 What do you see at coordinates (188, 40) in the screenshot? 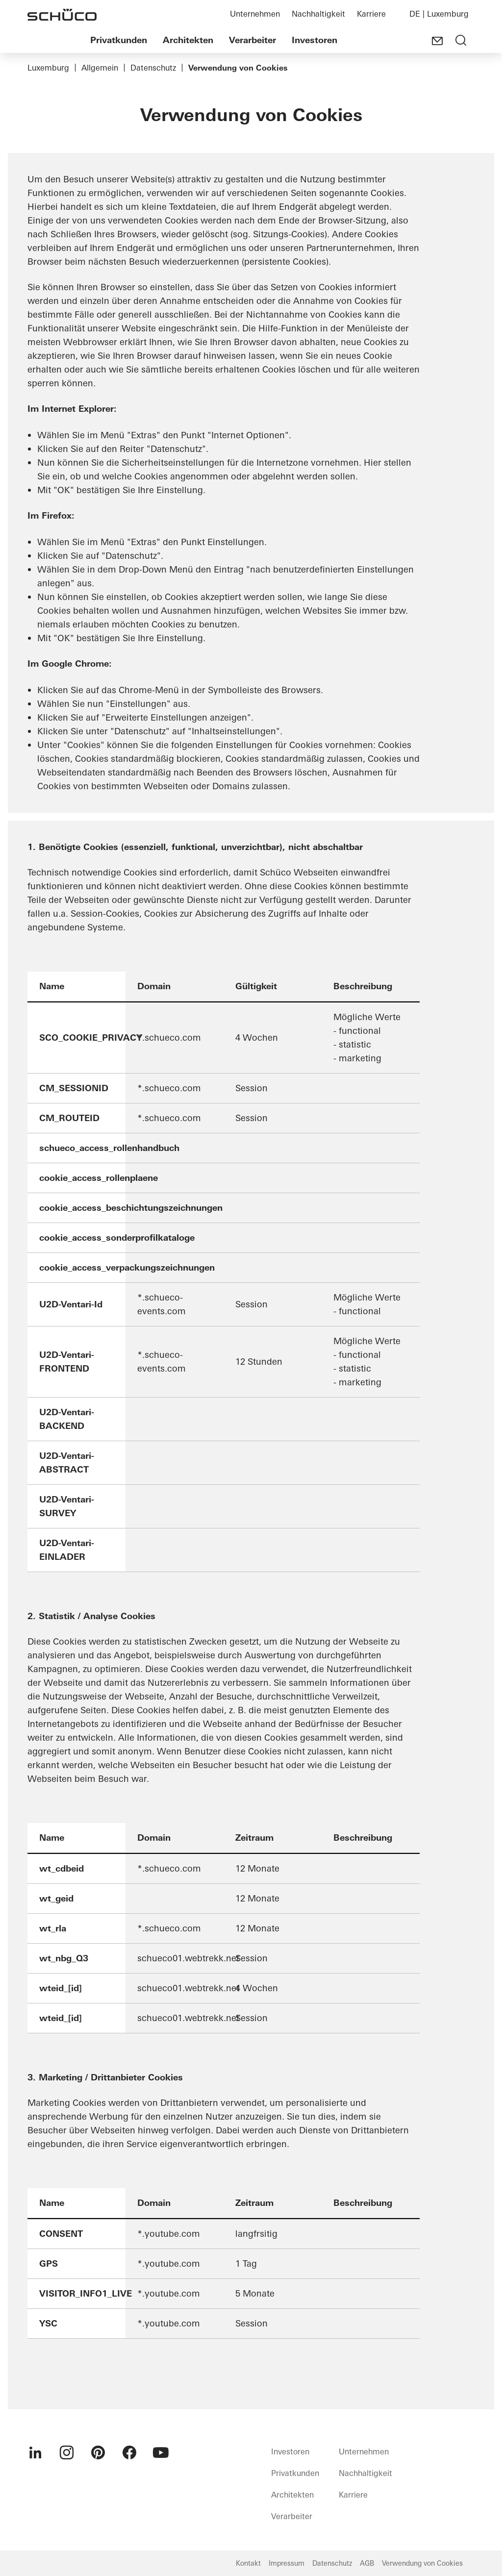
I see `Architekten` at bounding box center [188, 40].